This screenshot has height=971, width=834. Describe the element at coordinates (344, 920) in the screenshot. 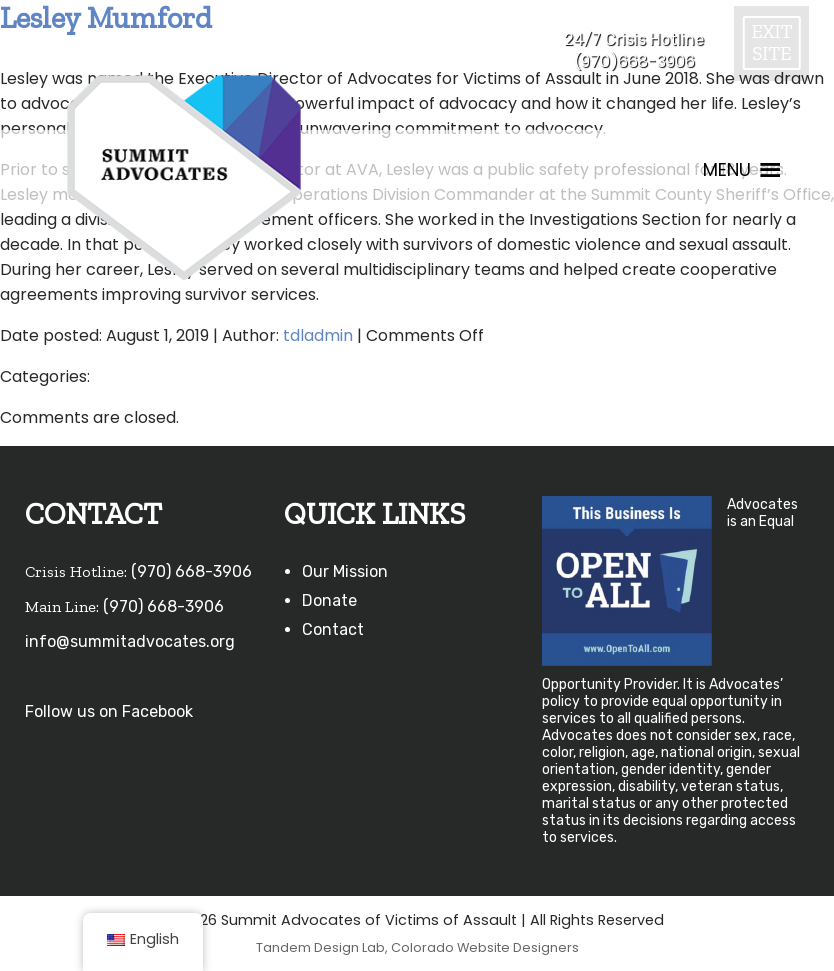

I see `©2026 Summit Advocates of Victims of Assault` at that location.